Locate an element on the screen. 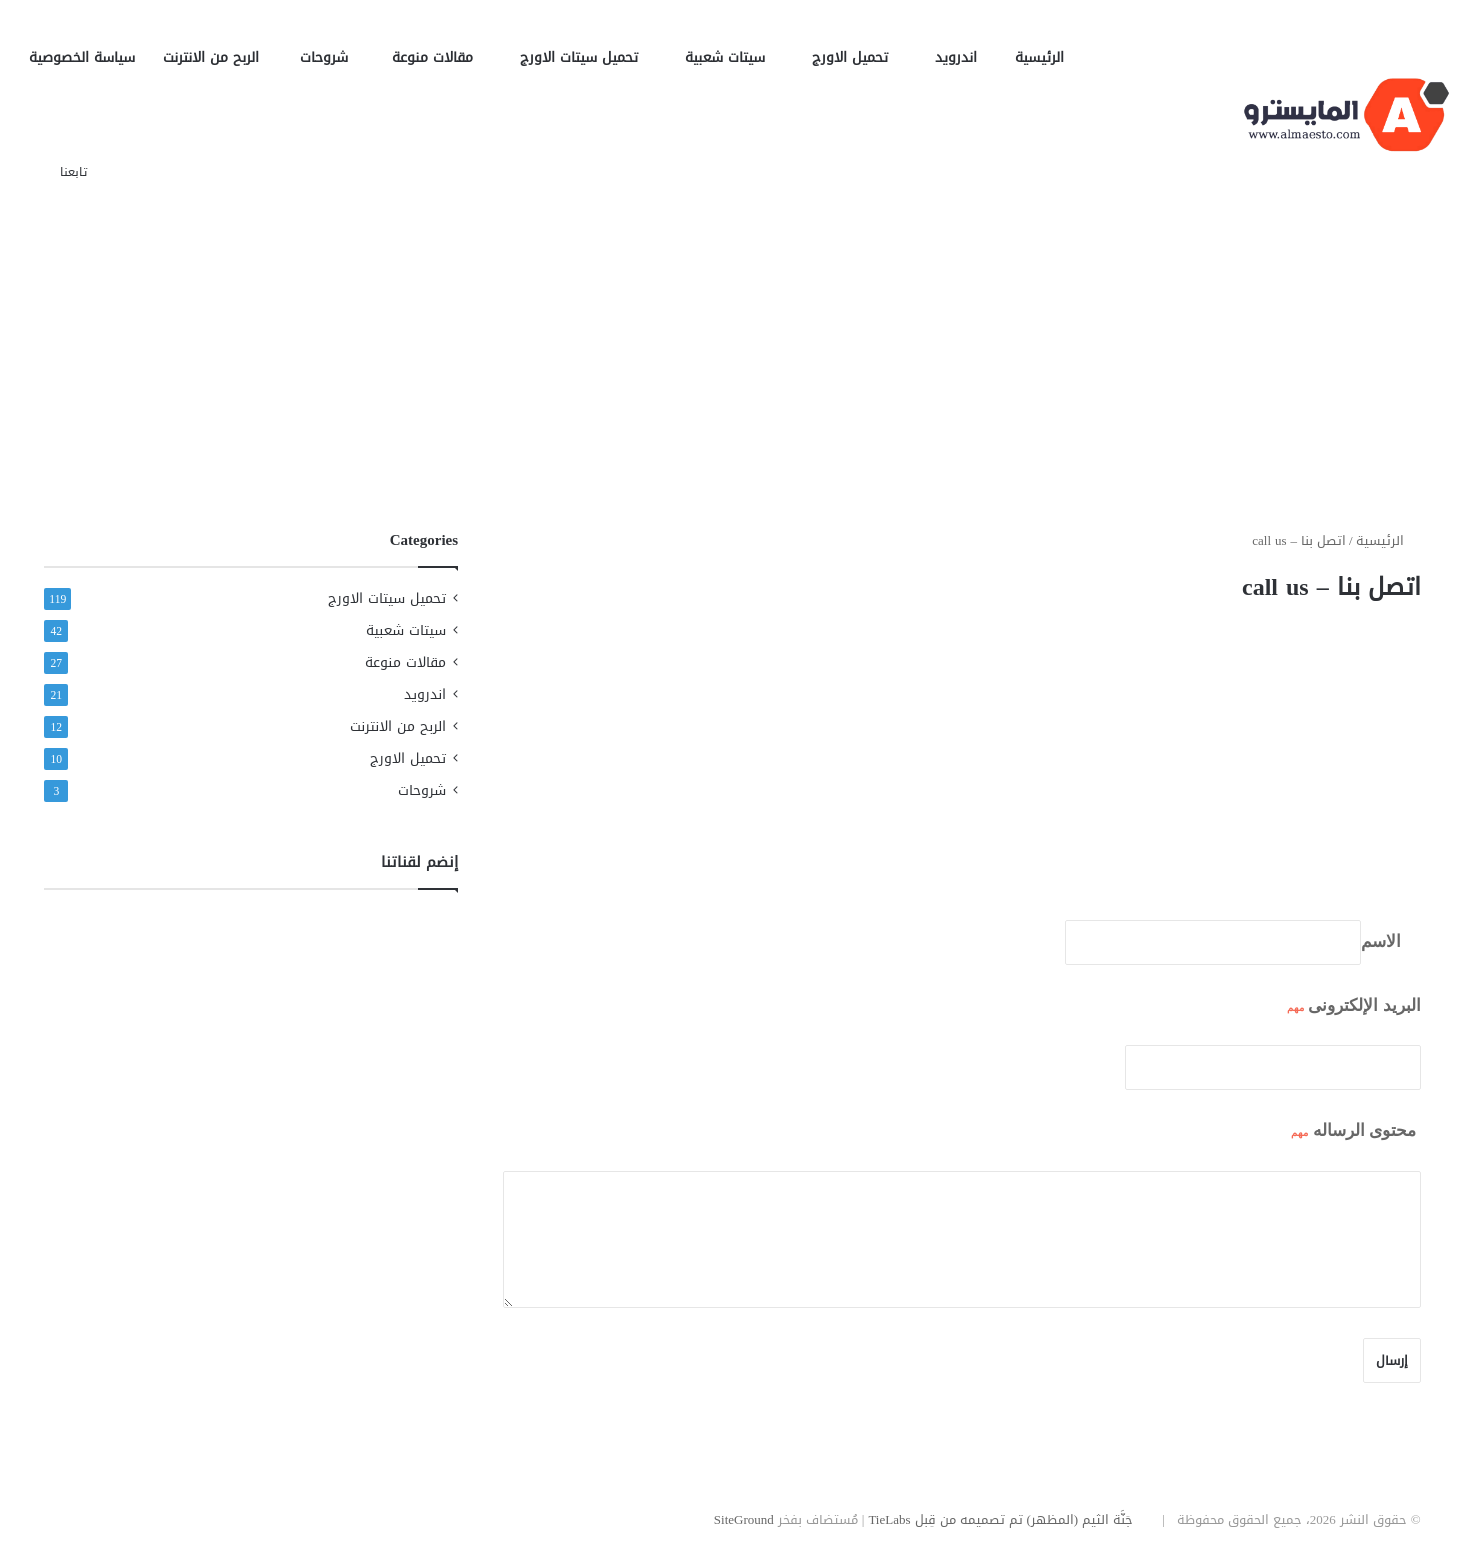 This screenshot has height=1556, width=1465. جَنَّة الثيم (المظهر) تم تصميمه من قِبل TieLabs is located at coordinates (1000, 1519).